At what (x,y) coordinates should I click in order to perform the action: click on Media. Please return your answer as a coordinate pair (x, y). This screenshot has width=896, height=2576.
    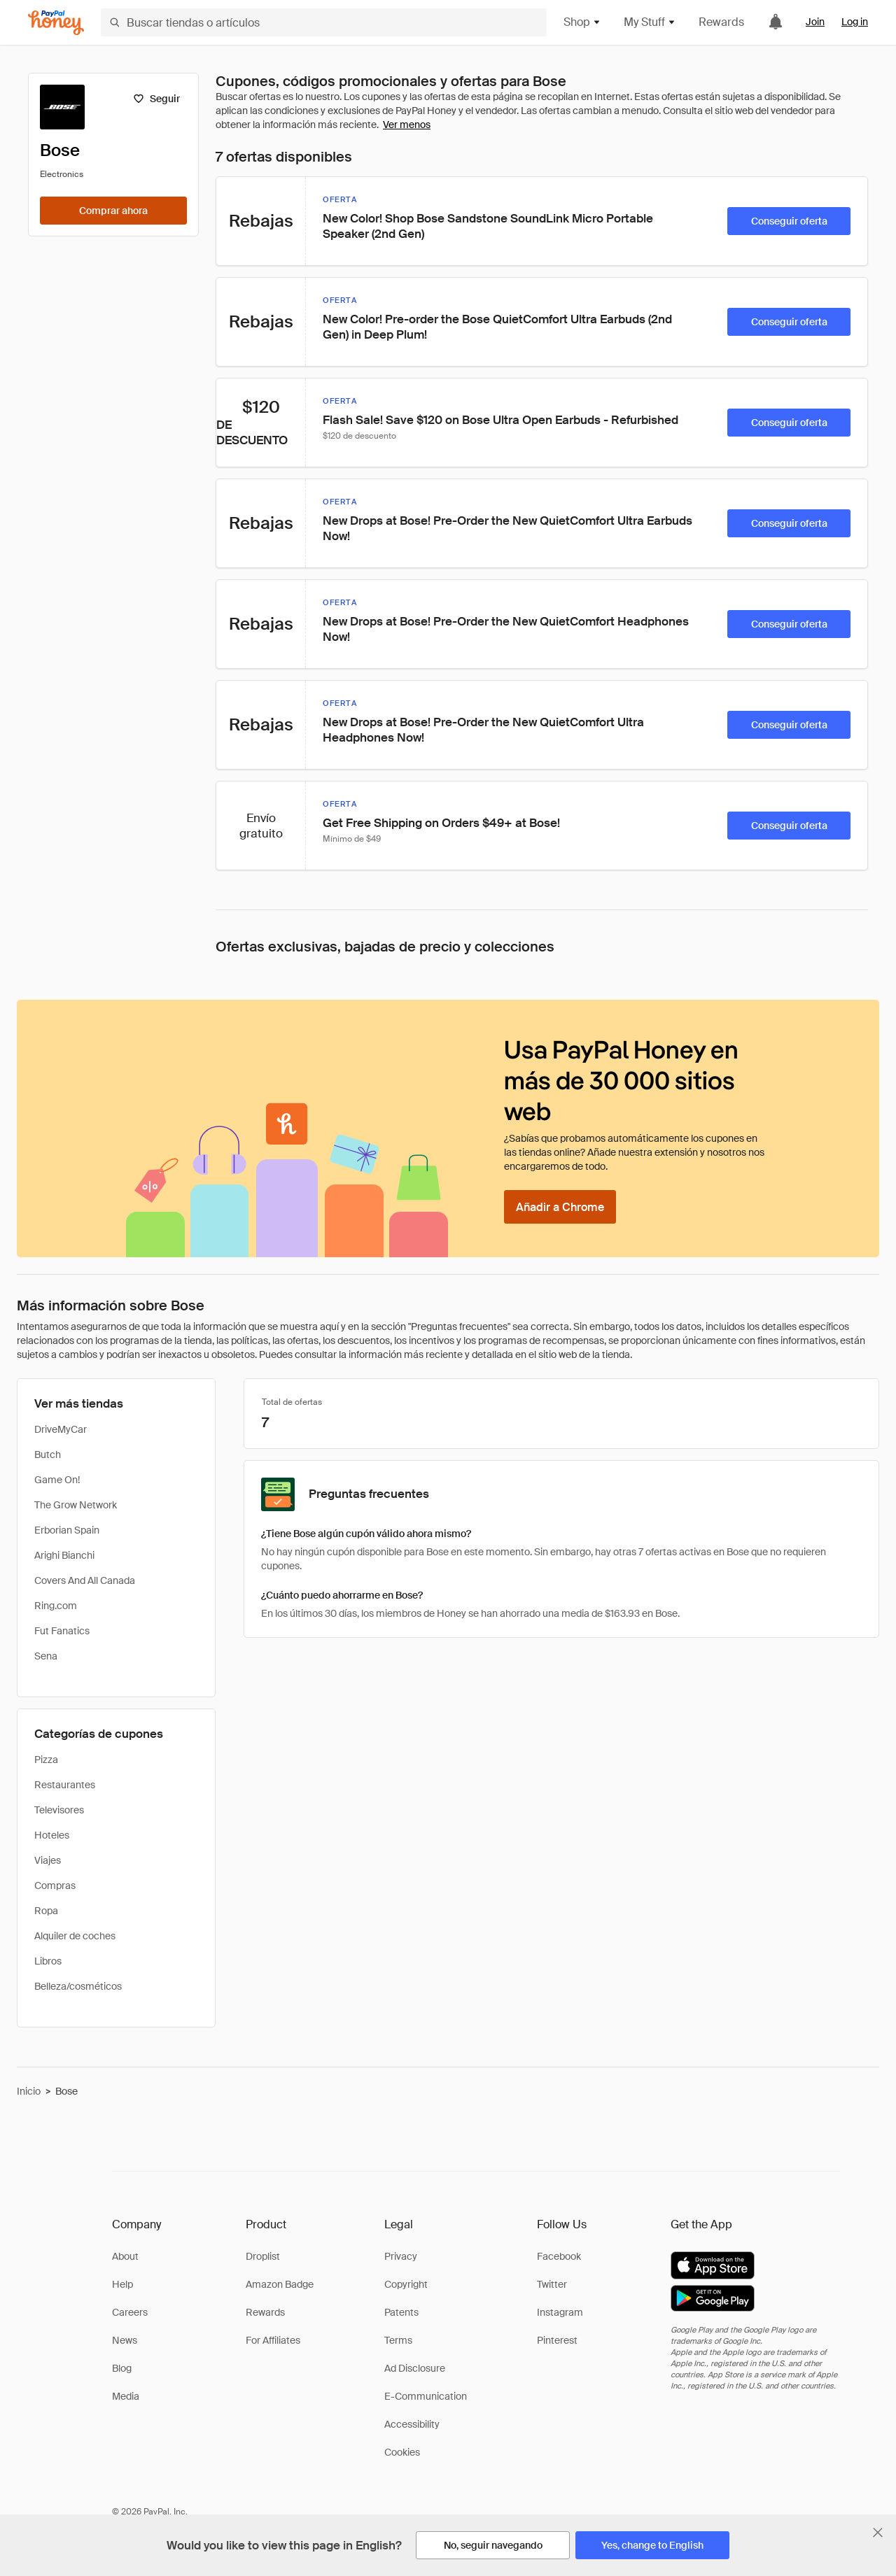
    Looking at the image, I should click on (125, 2396).